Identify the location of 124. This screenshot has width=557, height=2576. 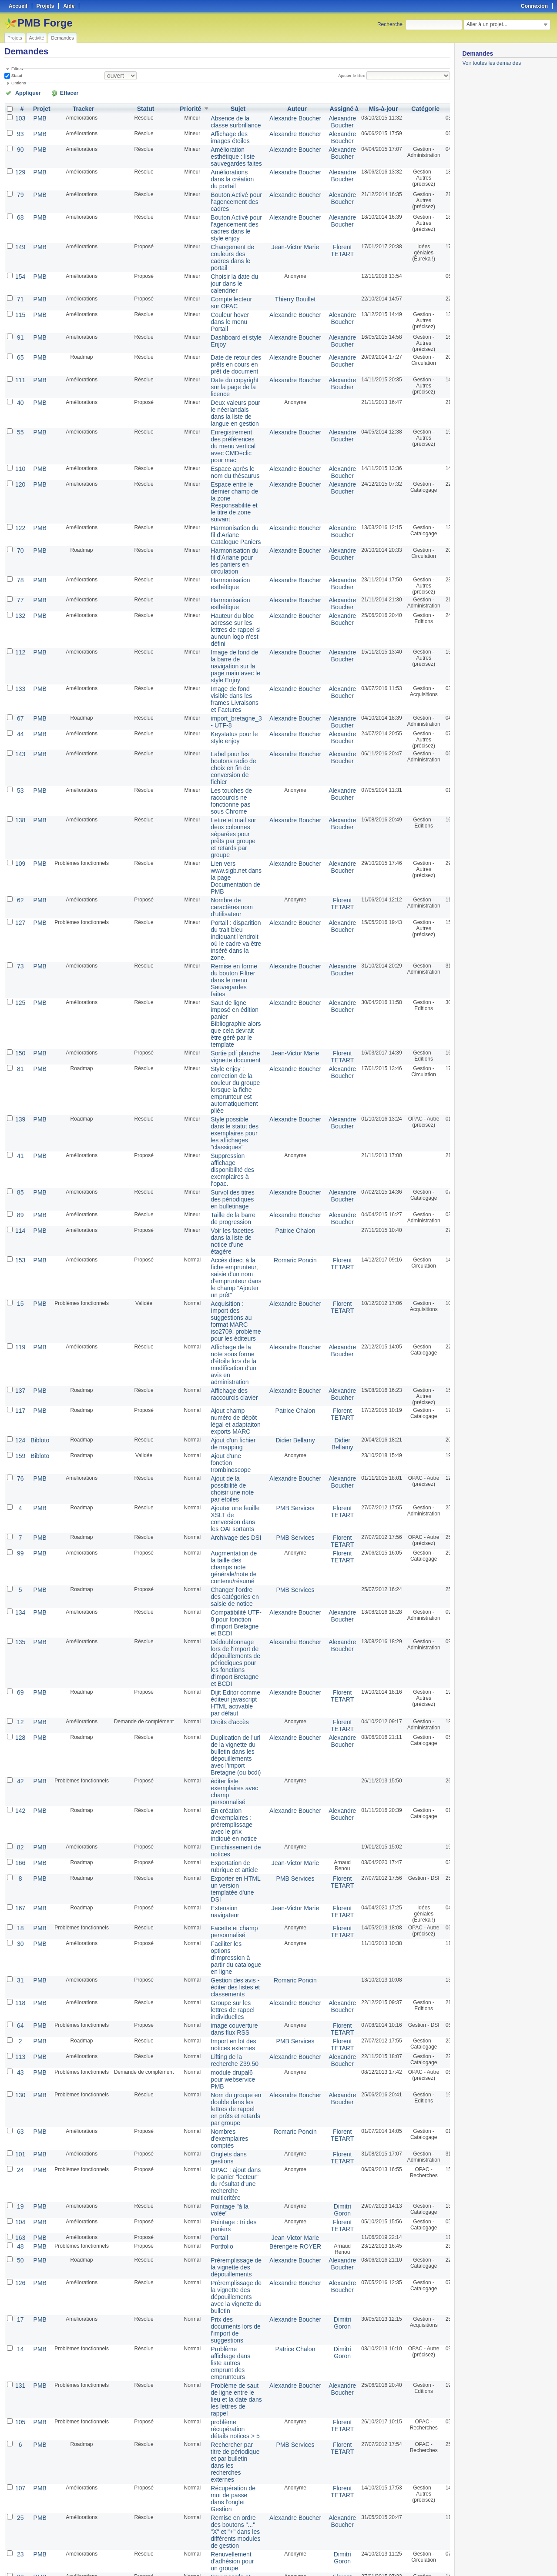
(19, 1292).